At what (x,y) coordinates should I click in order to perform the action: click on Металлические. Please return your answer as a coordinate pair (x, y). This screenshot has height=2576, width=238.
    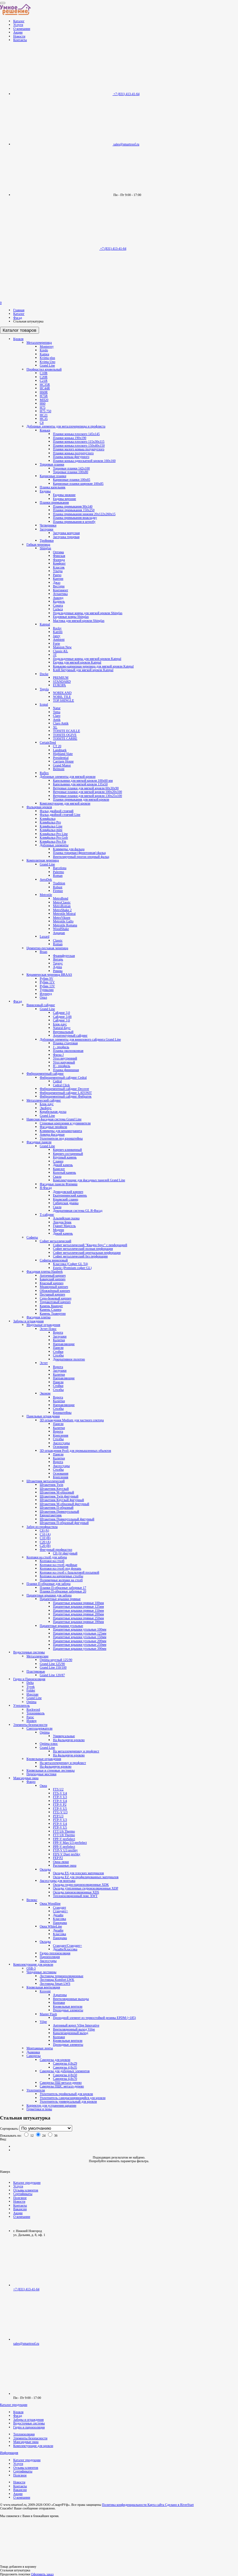
    Looking at the image, I should click on (37, 1656).